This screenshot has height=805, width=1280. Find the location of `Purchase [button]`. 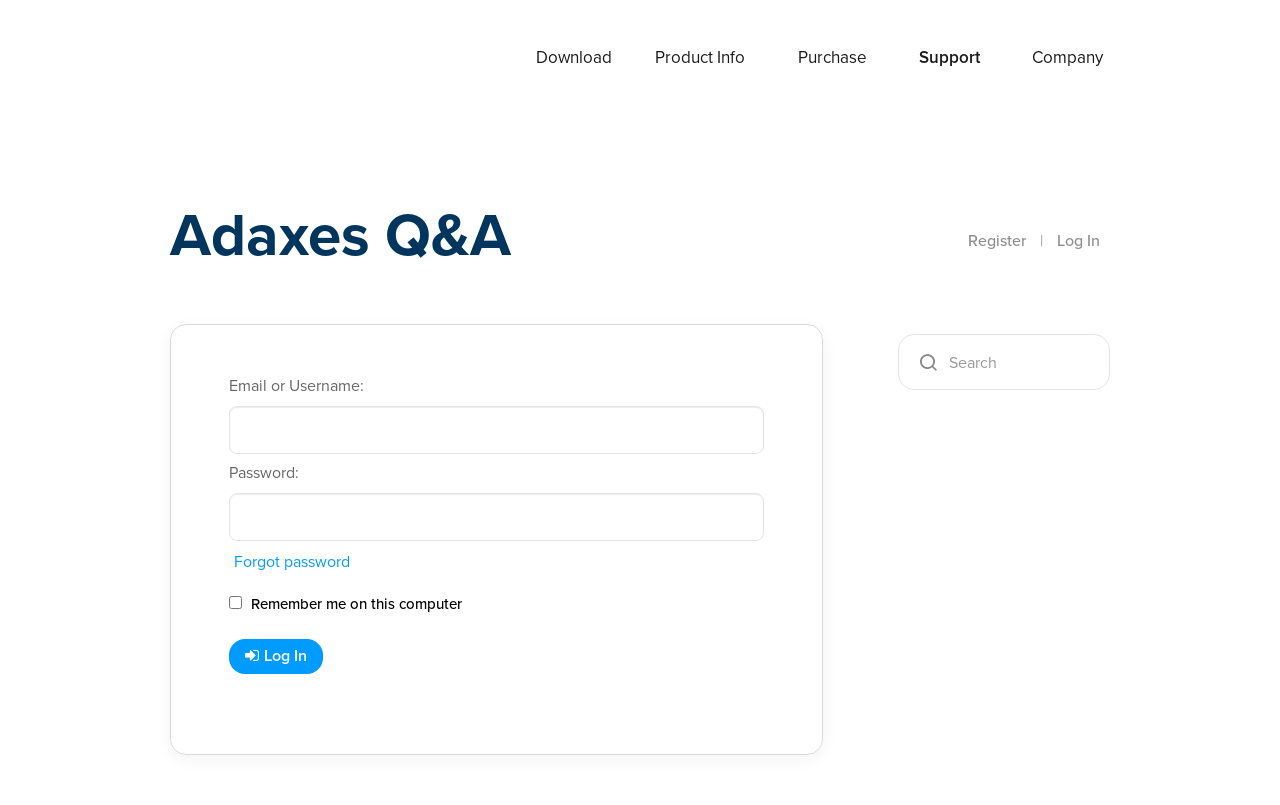

Purchase [button] is located at coordinates (832, 57).